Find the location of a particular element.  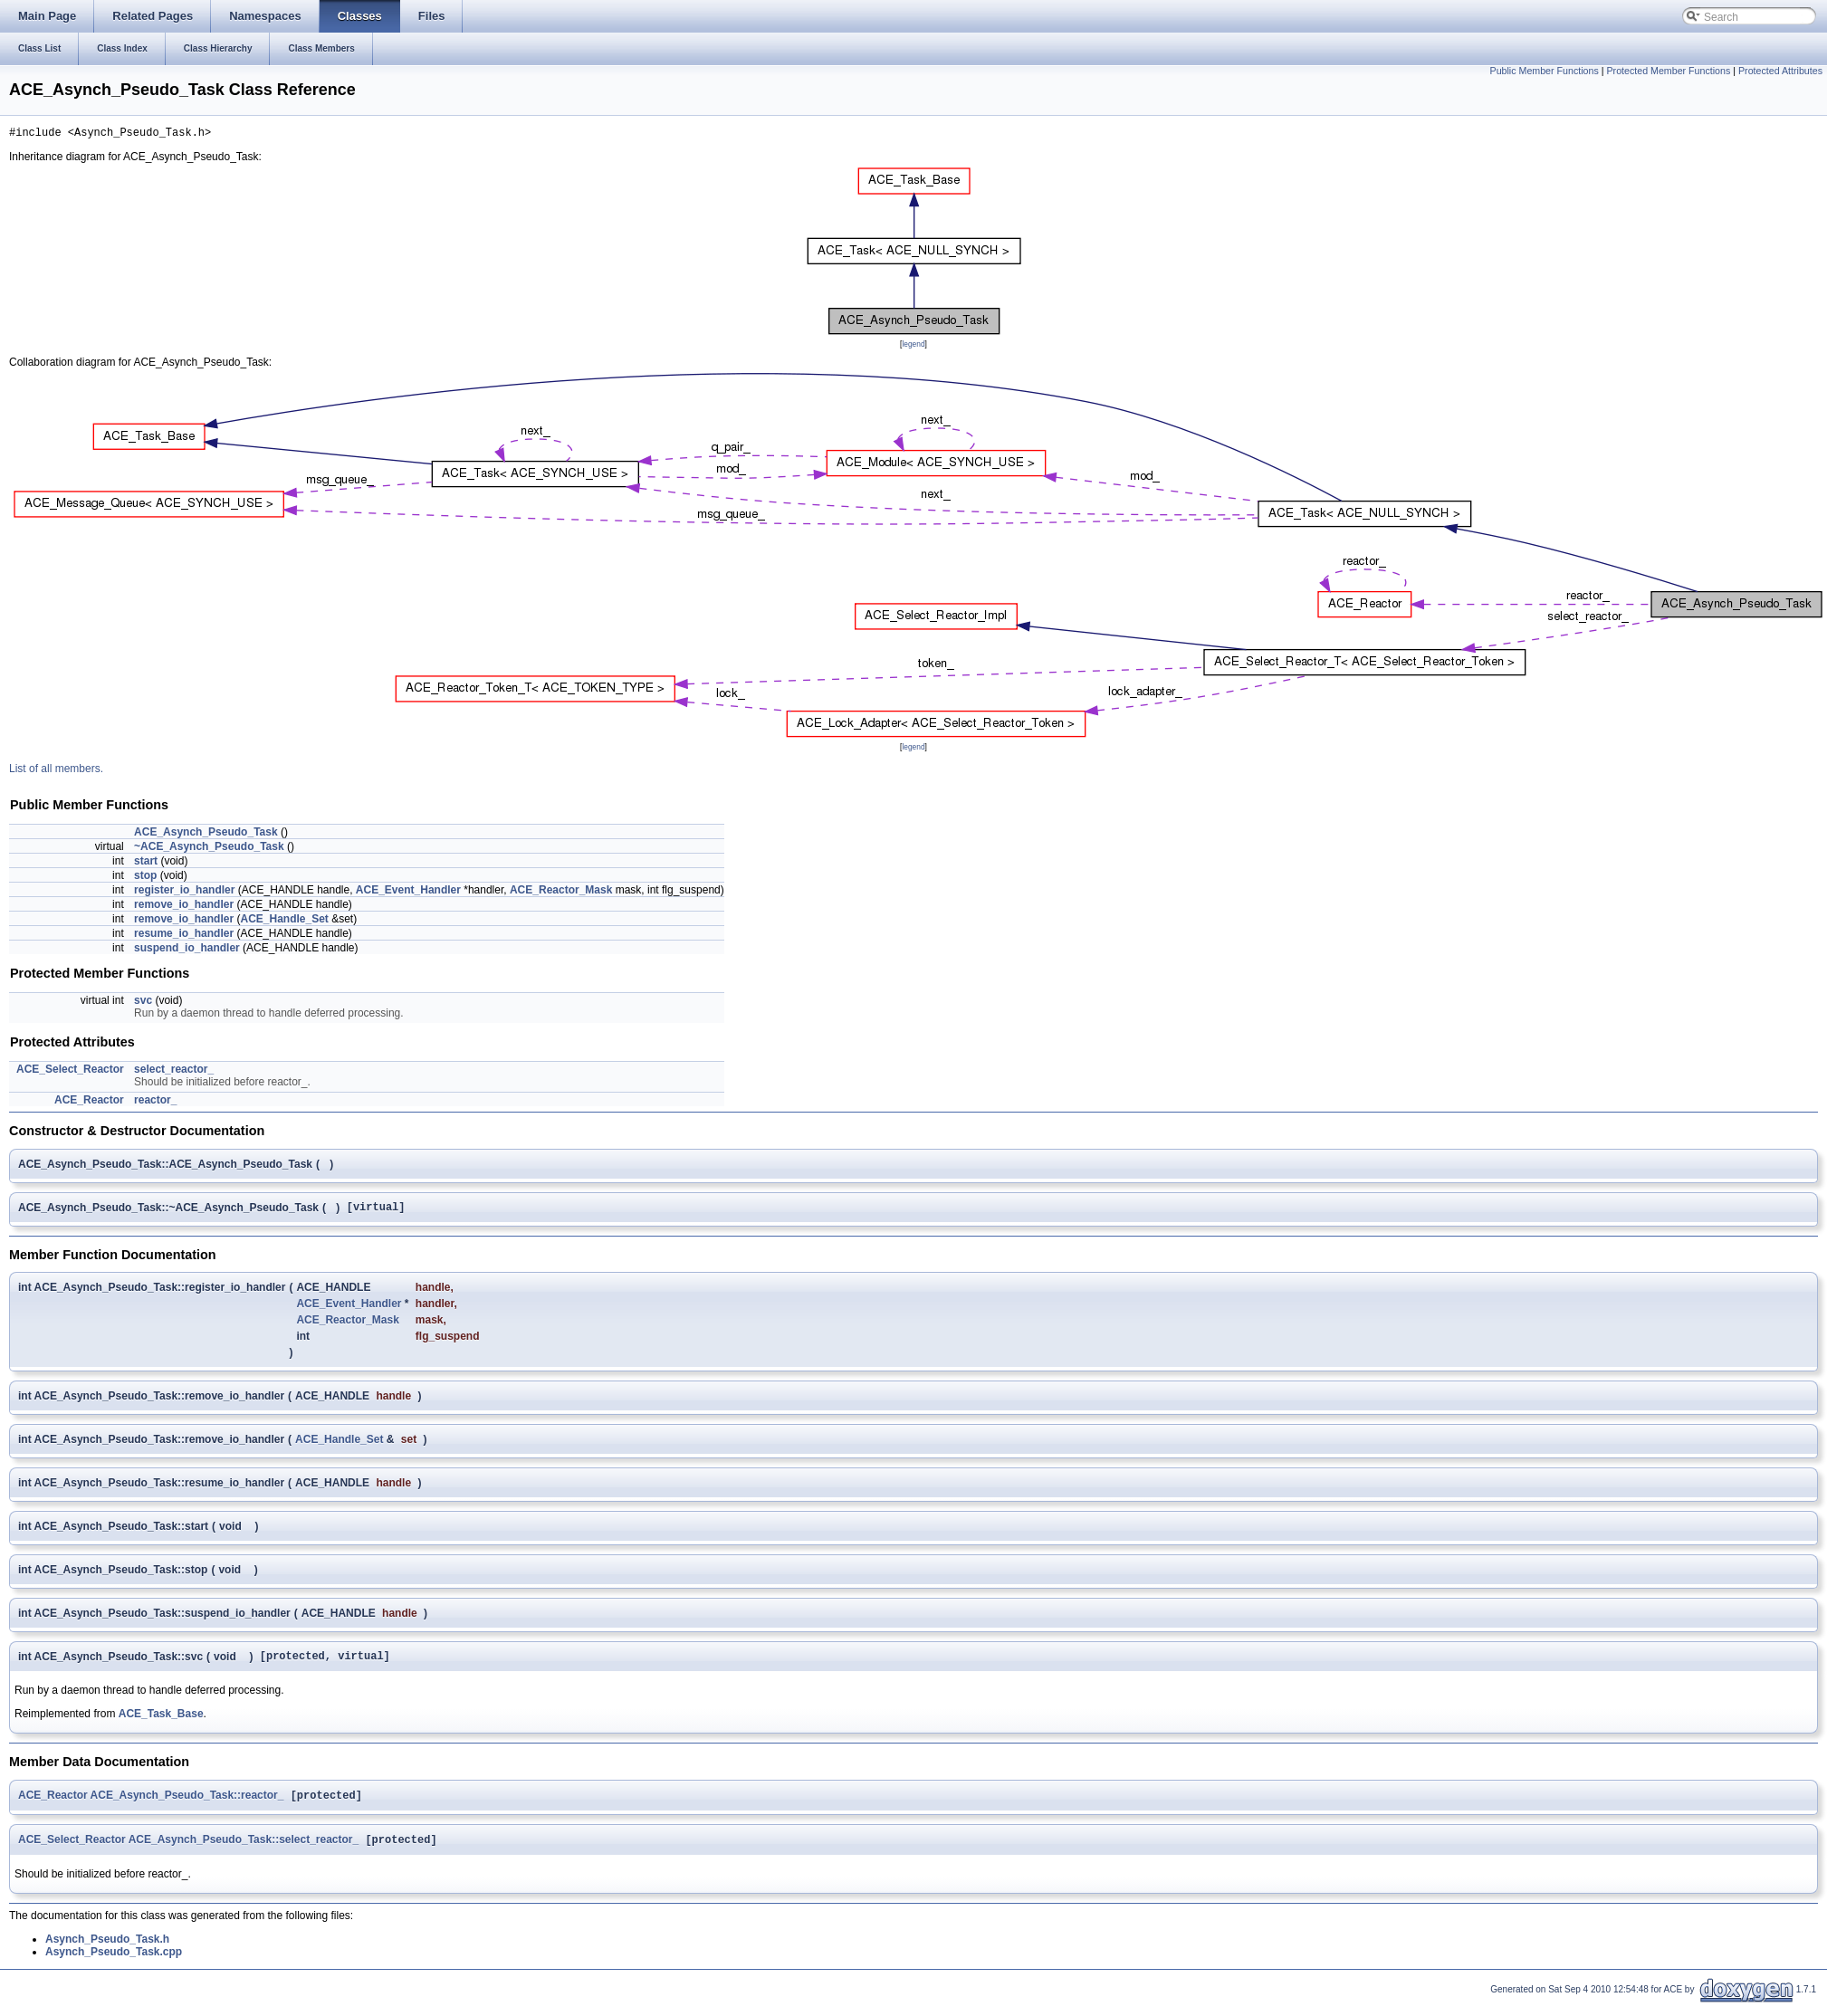

legend is located at coordinates (913, 346).